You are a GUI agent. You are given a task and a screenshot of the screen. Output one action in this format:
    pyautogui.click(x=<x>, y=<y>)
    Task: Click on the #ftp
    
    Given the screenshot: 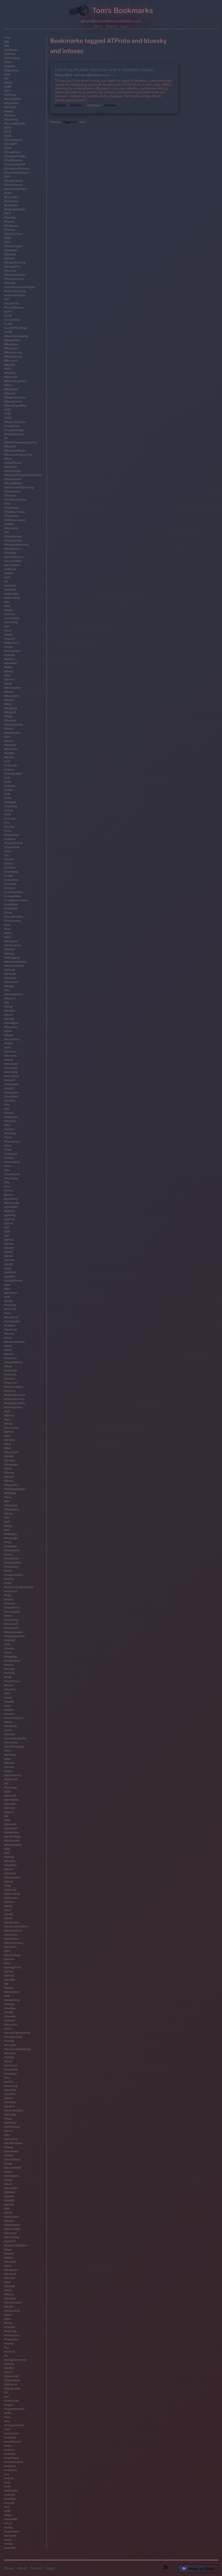 What is the action you would take?
    pyautogui.click(x=6, y=1182)
    